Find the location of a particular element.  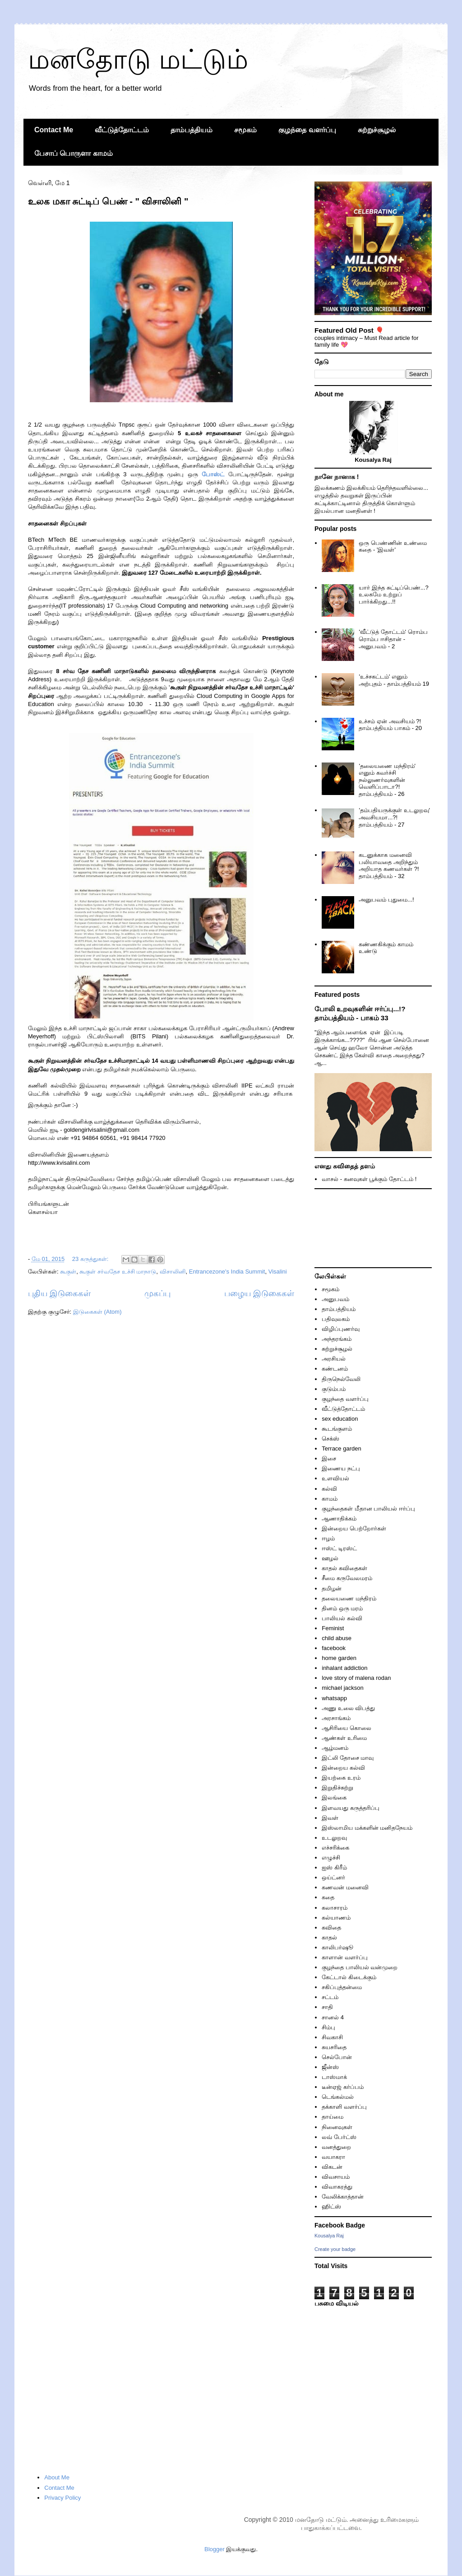

காளான் வளர்ப்பு is located at coordinates (345, 1957).